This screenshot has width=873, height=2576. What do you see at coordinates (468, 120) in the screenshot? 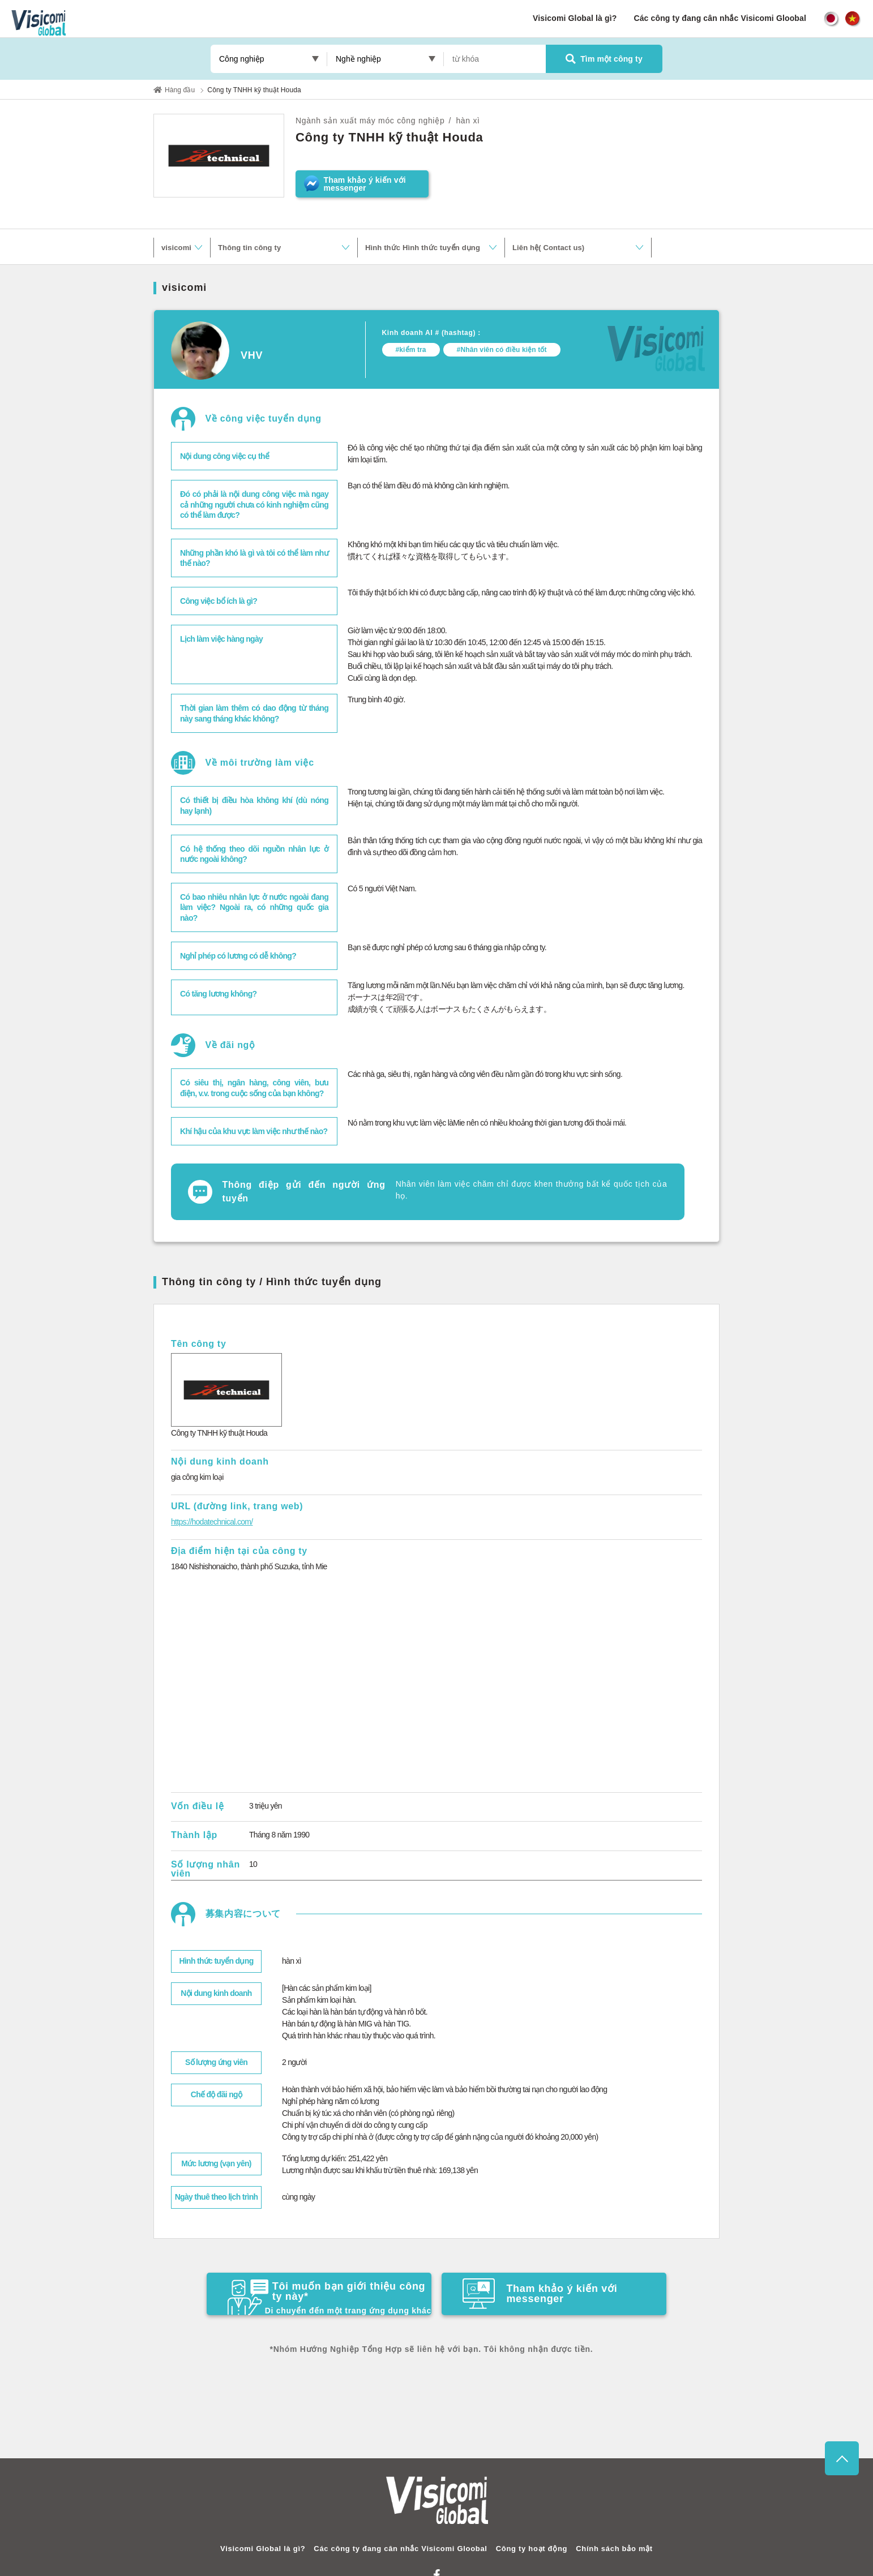
I see `hàn xì` at bounding box center [468, 120].